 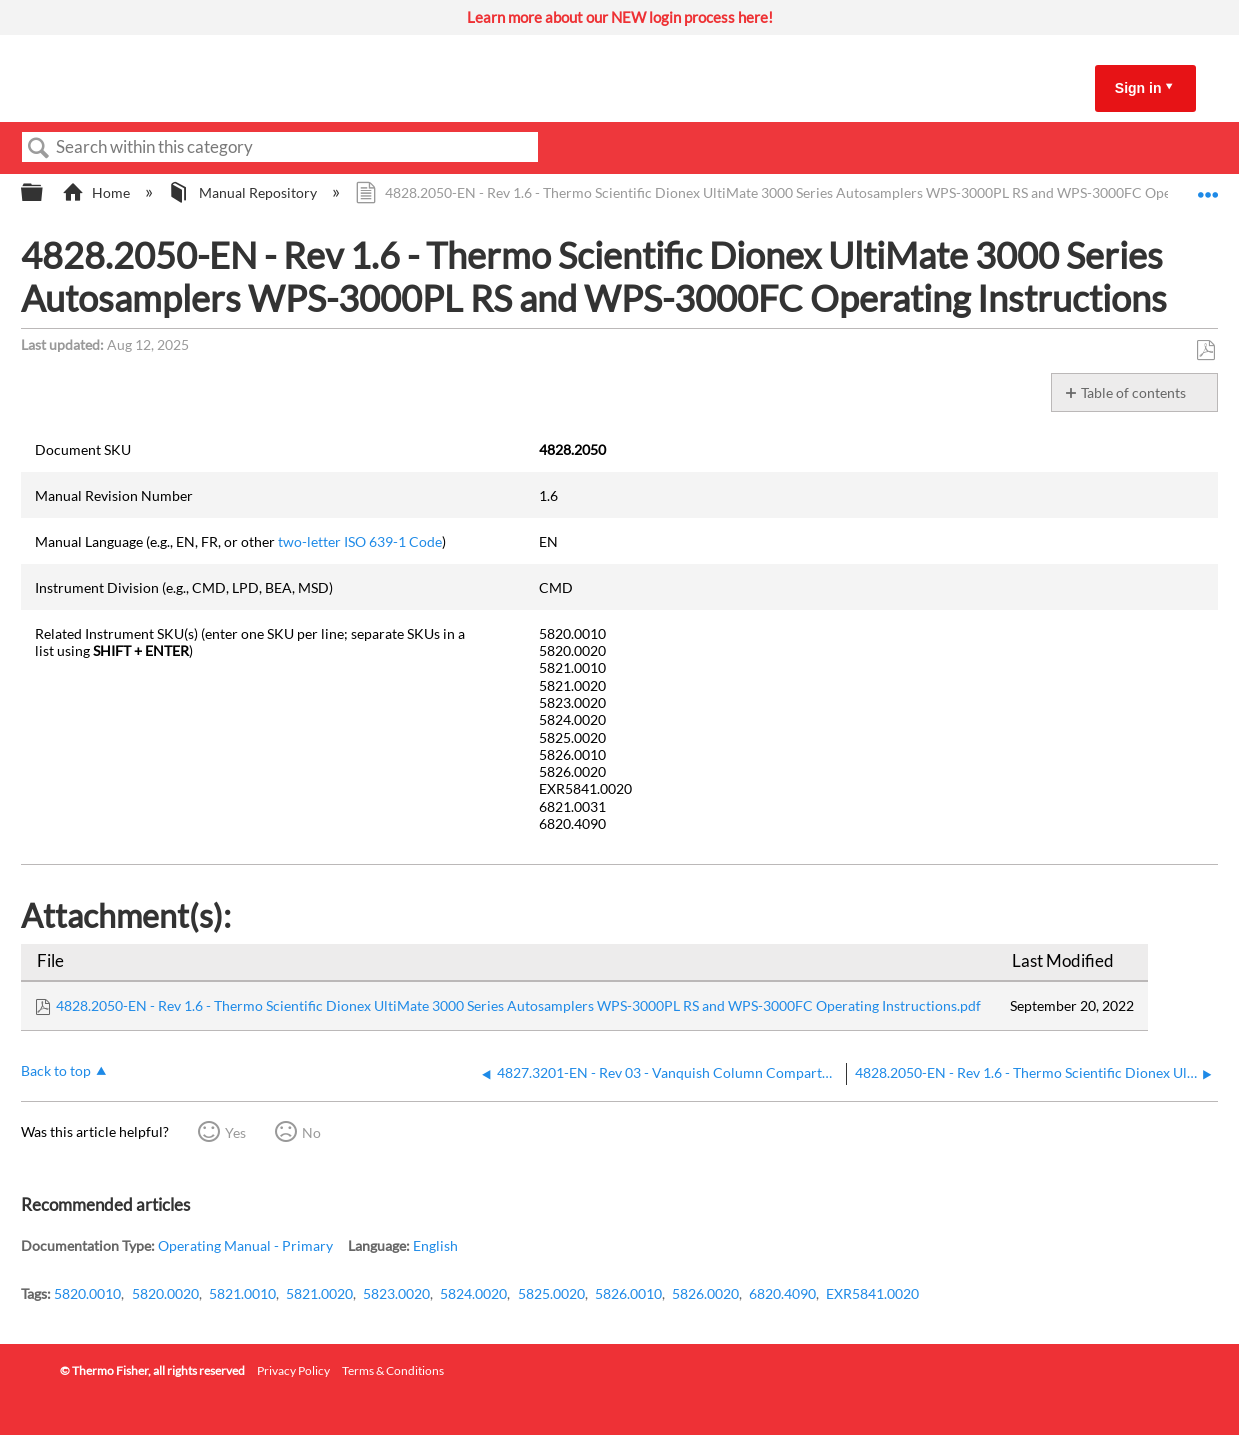 I want to click on 5826.0010, so click(x=628, y=1293).